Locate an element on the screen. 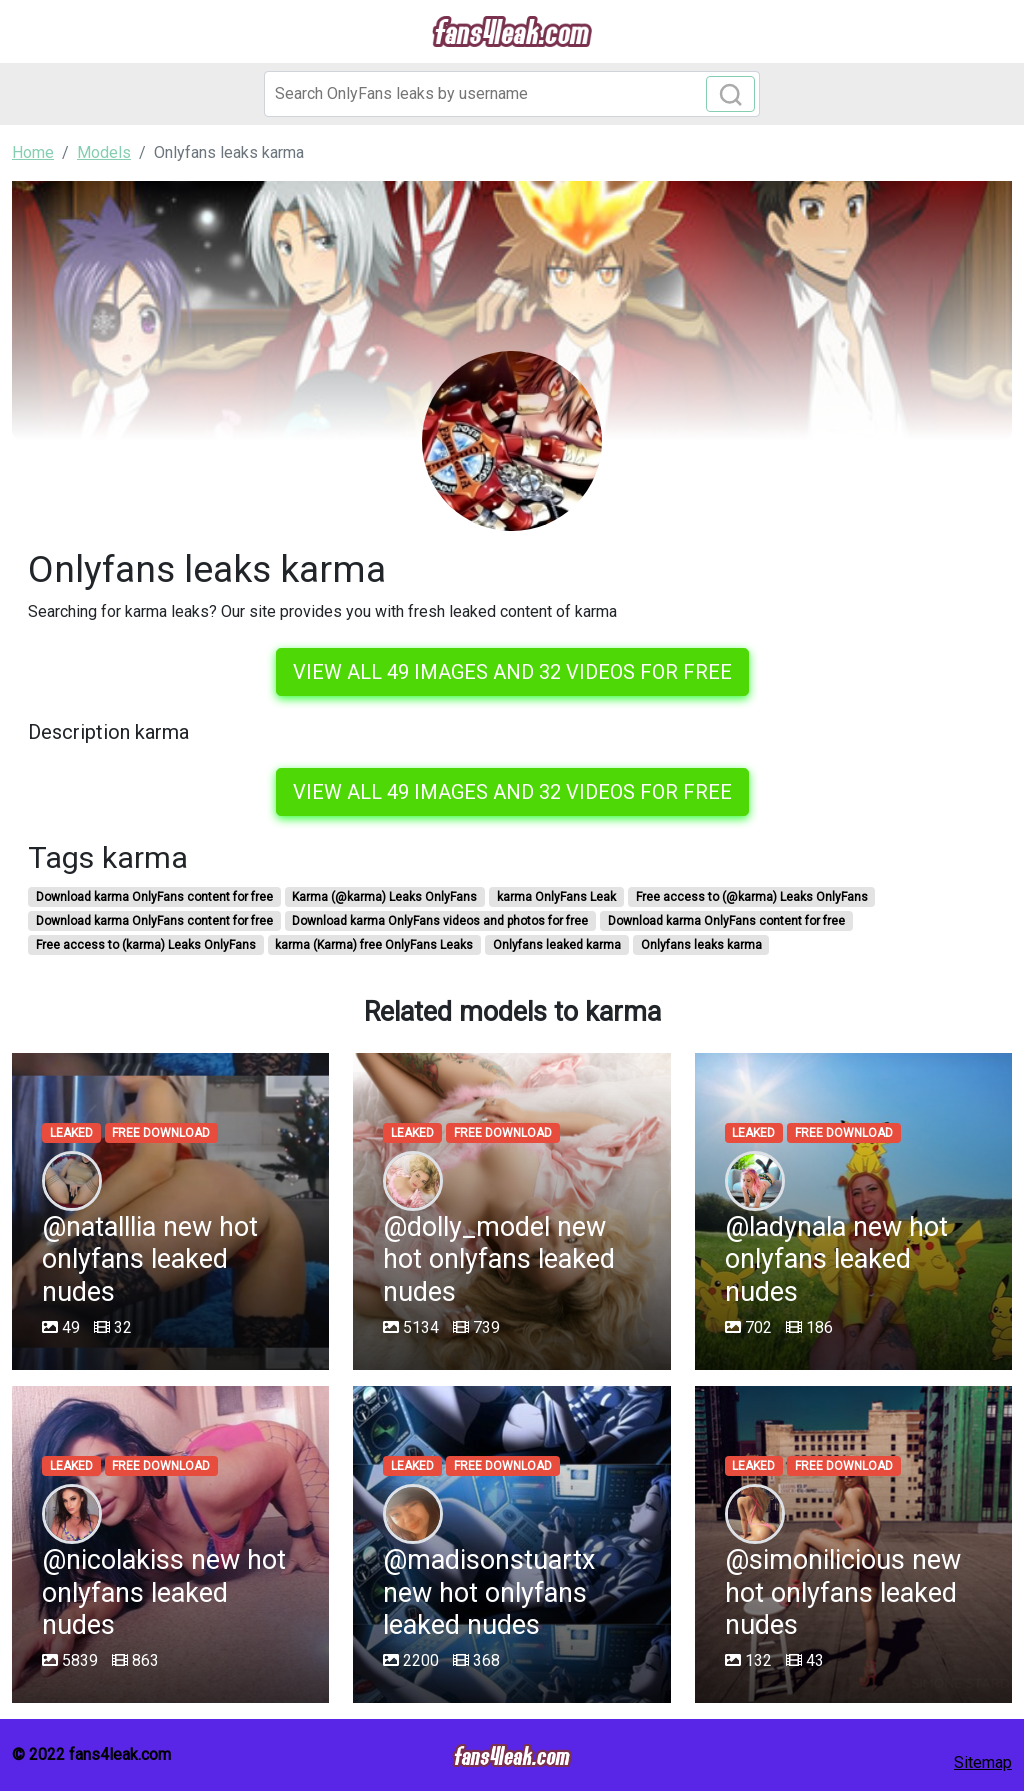 The image size is (1024, 1791). View all 49 images and 32 videos for free is located at coordinates (512, 672).